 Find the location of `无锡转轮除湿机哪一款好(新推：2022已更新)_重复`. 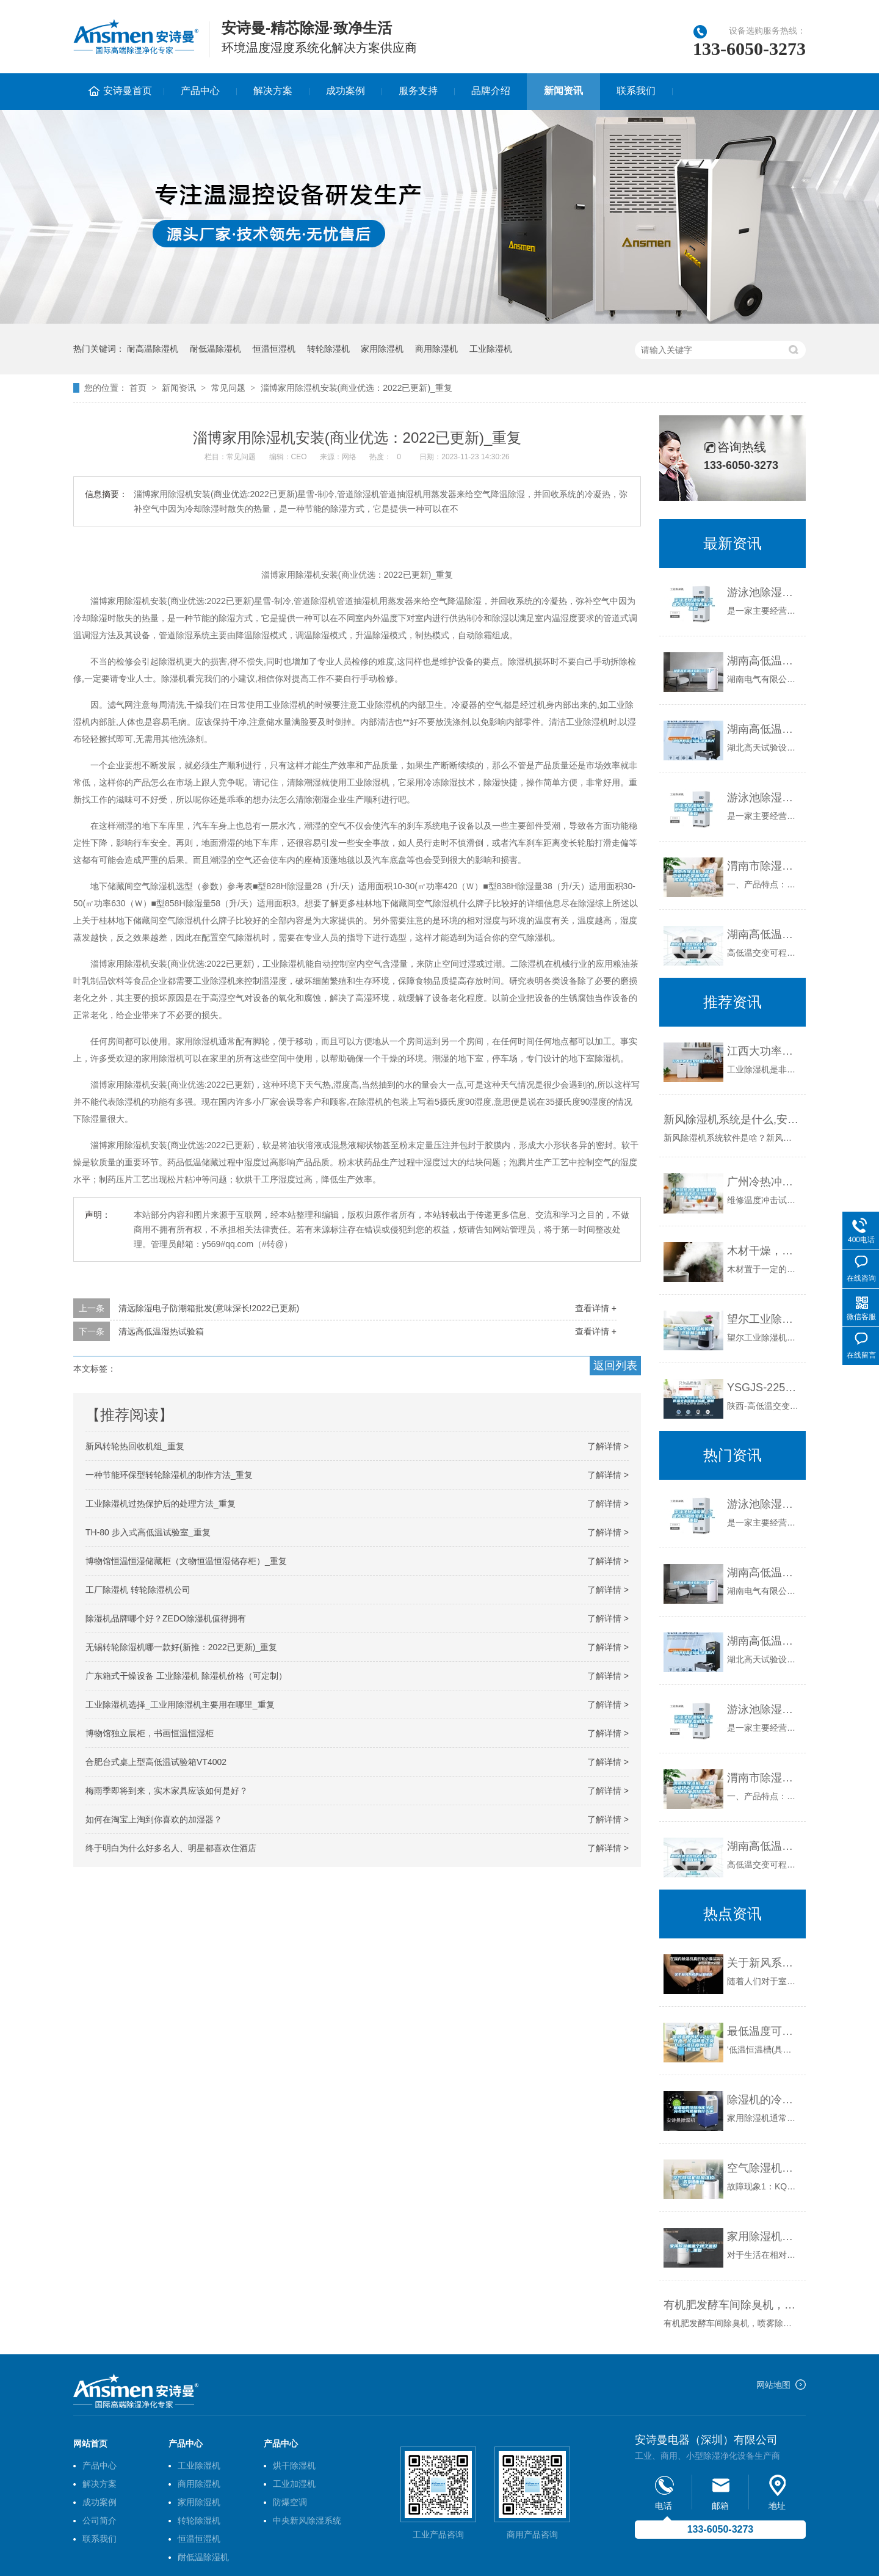

无锡转轮除湿机哪一款好(新推：2022已更新)_重复 is located at coordinates (181, 1647).